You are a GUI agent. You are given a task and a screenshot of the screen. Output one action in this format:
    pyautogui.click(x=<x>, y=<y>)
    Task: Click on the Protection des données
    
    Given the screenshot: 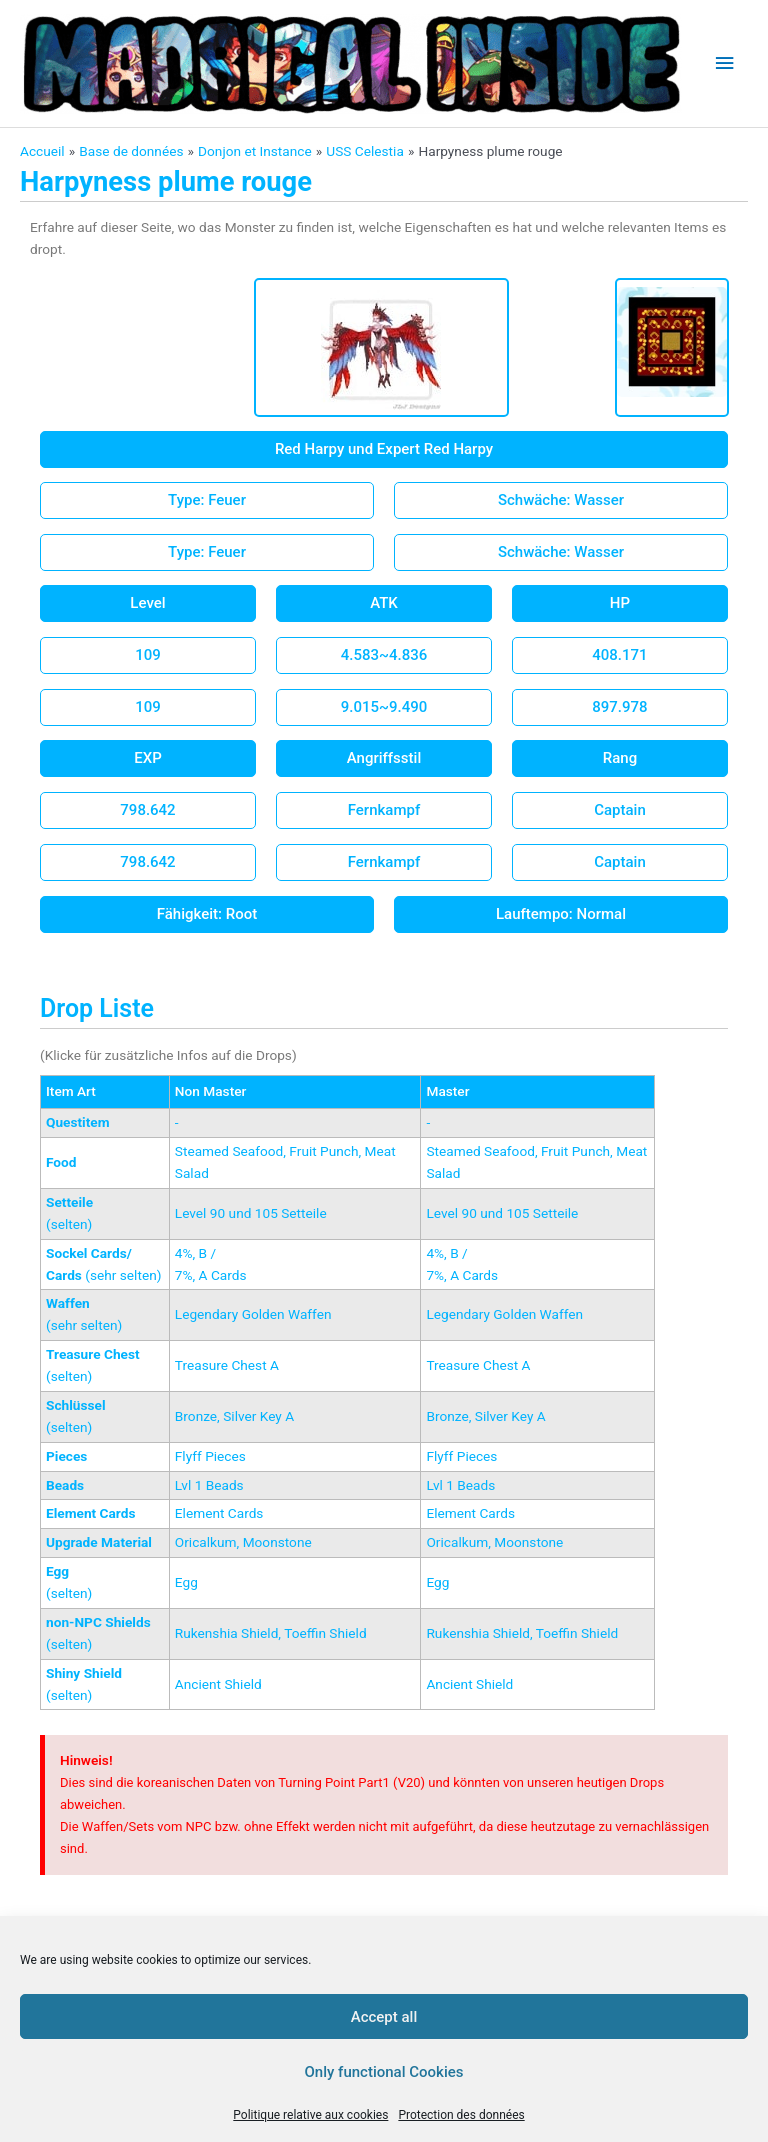 What is the action you would take?
    pyautogui.click(x=461, y=2115)
    